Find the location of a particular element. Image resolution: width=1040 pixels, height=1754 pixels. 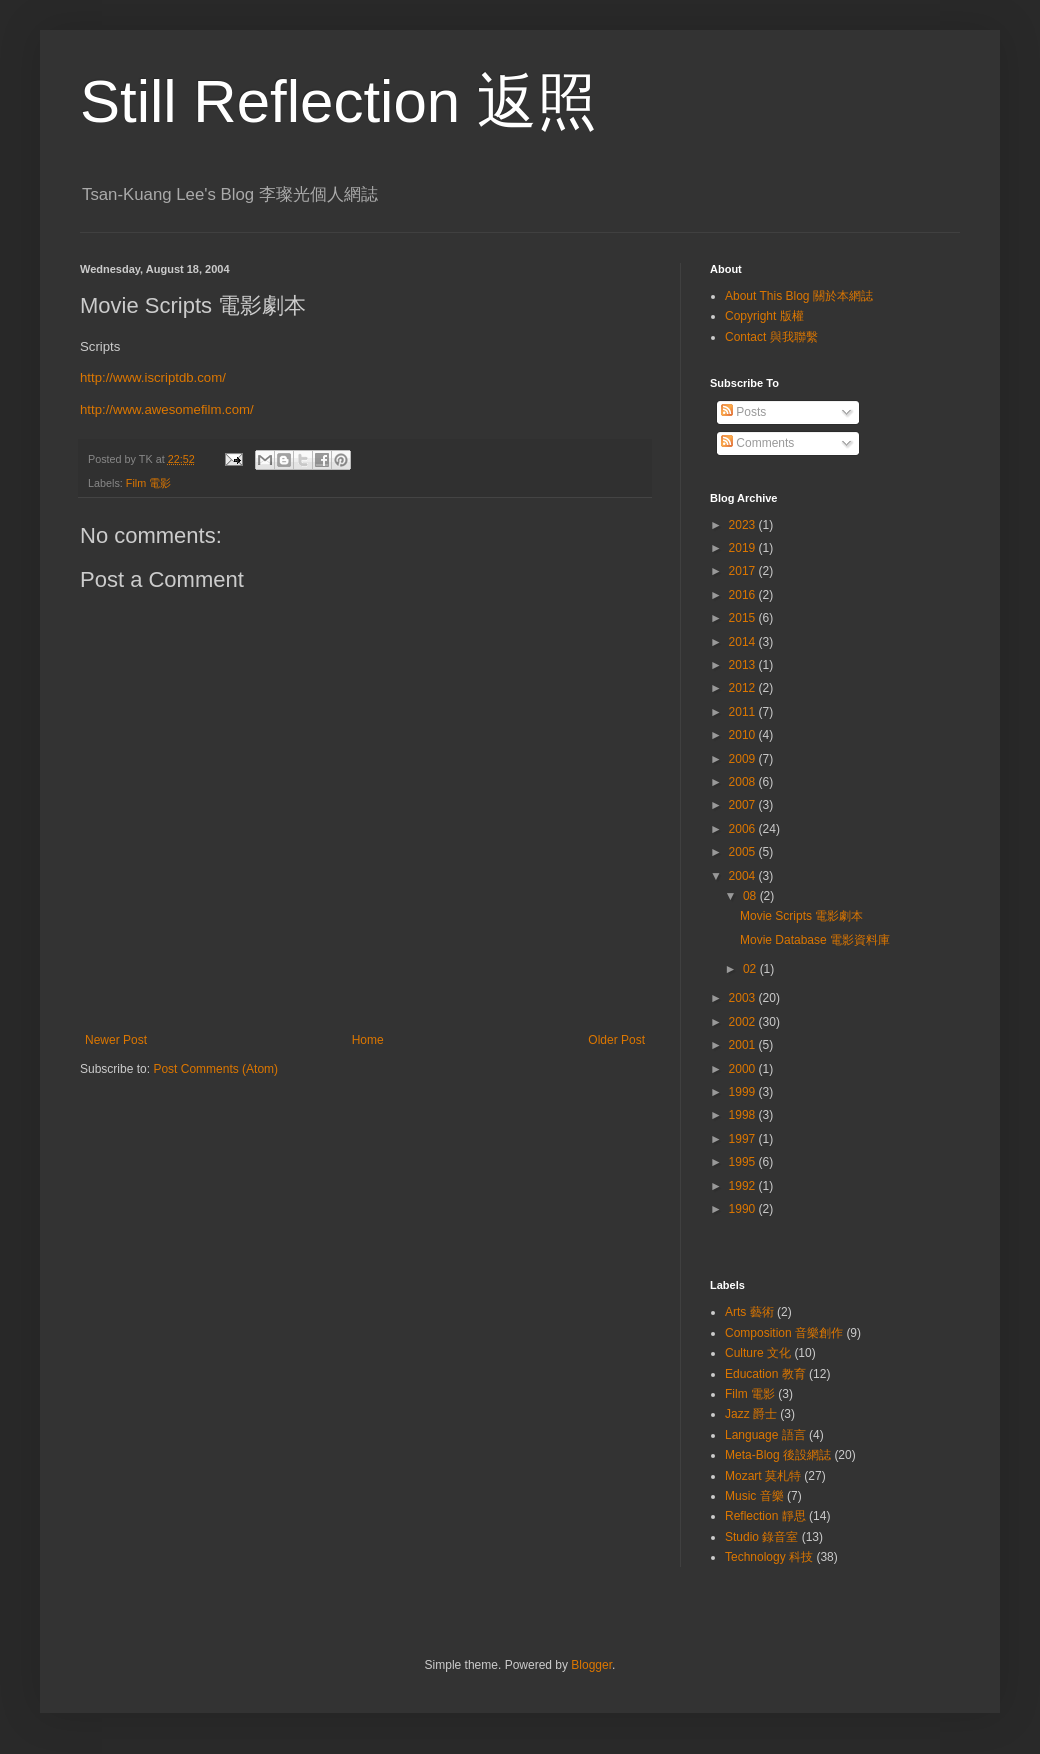

Studio 錄音室 is located at coordinates (761, 1537).